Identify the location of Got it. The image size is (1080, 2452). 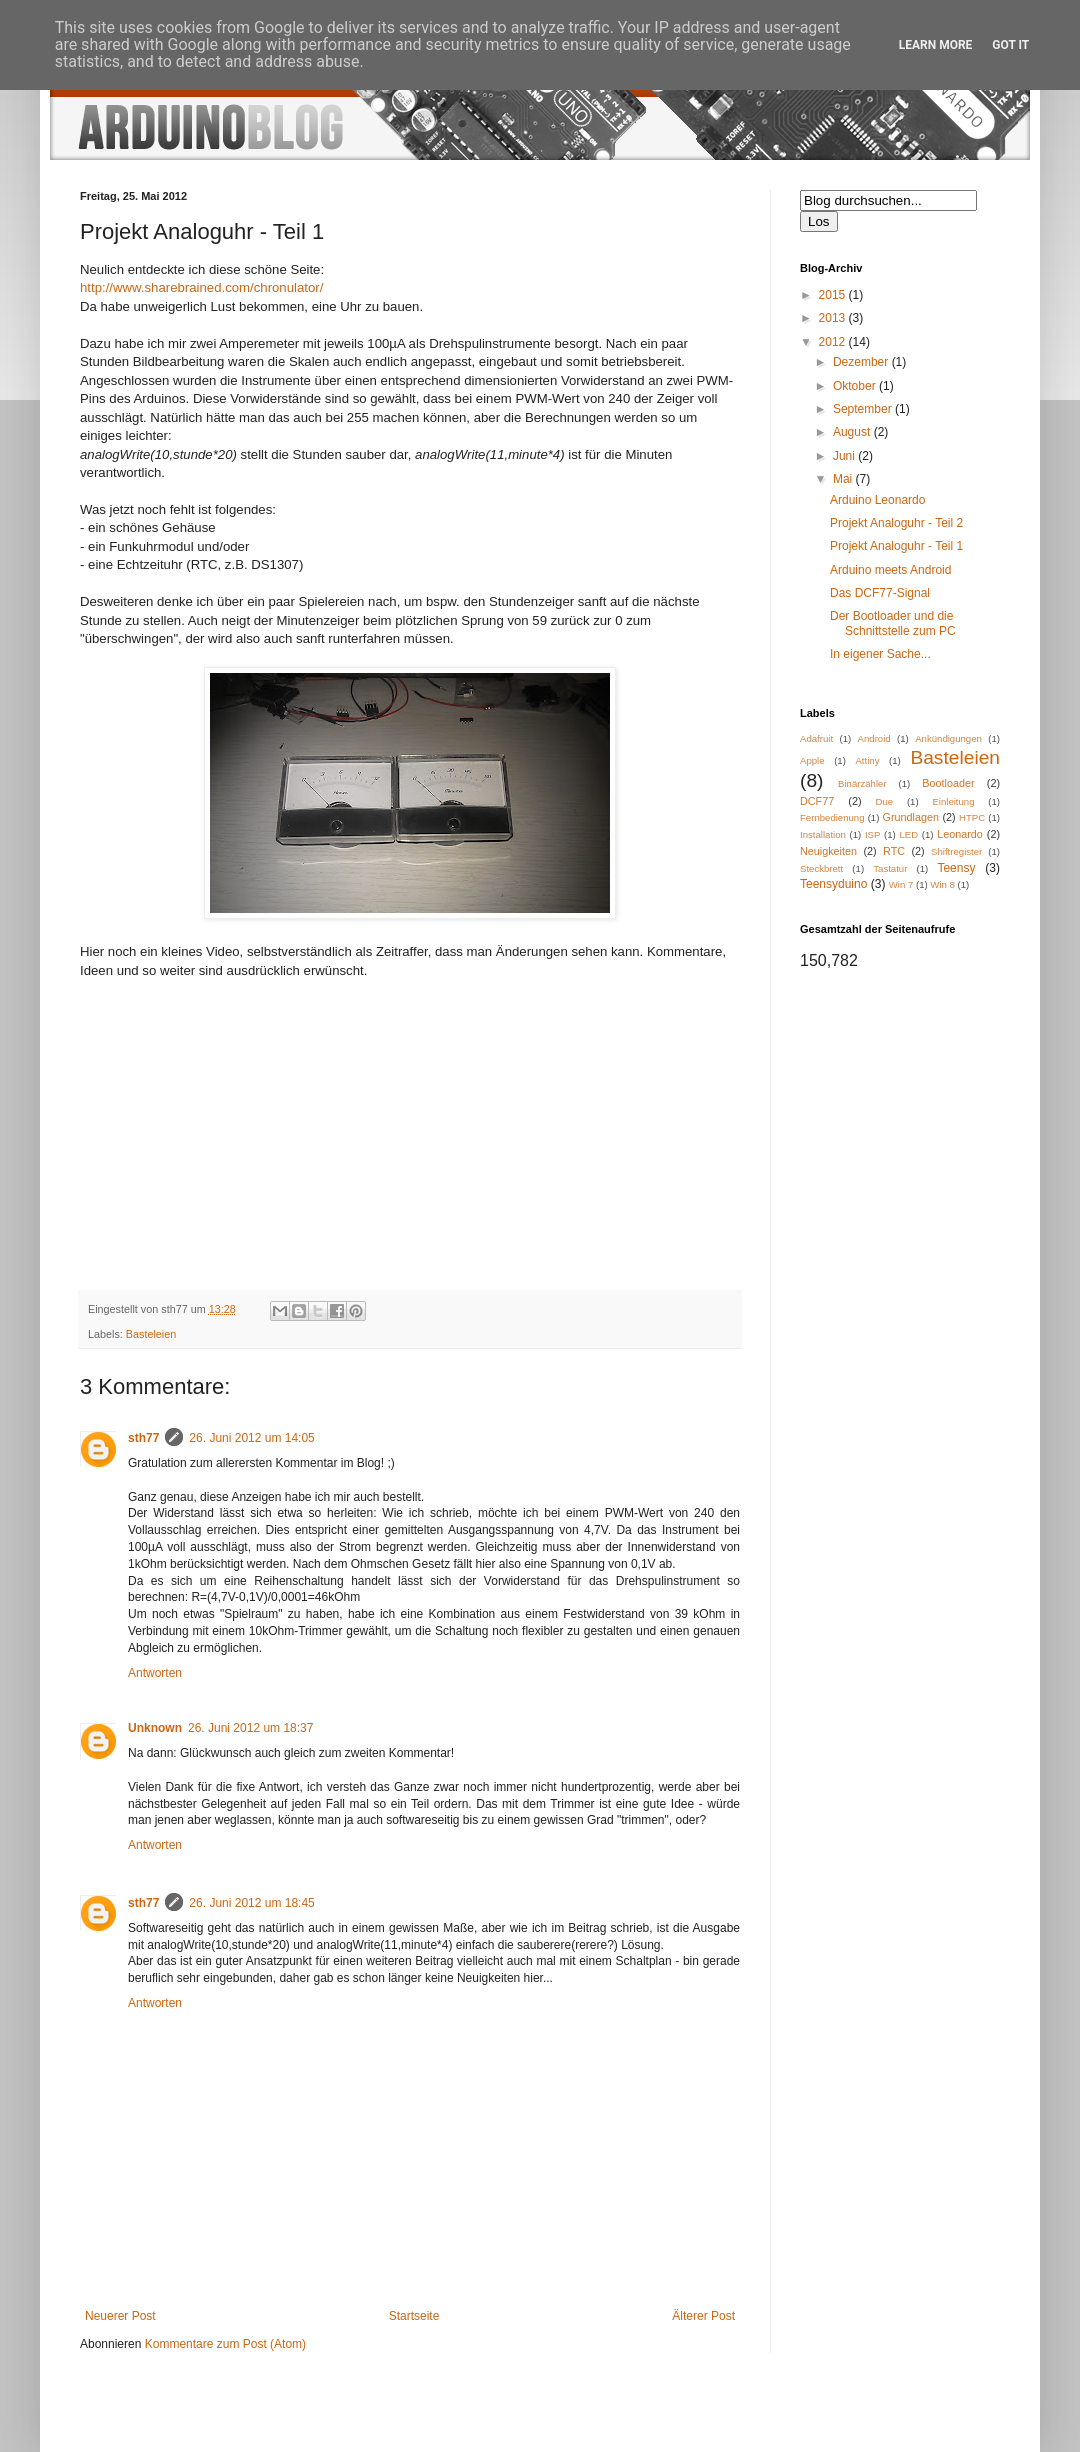
(1010, 45).